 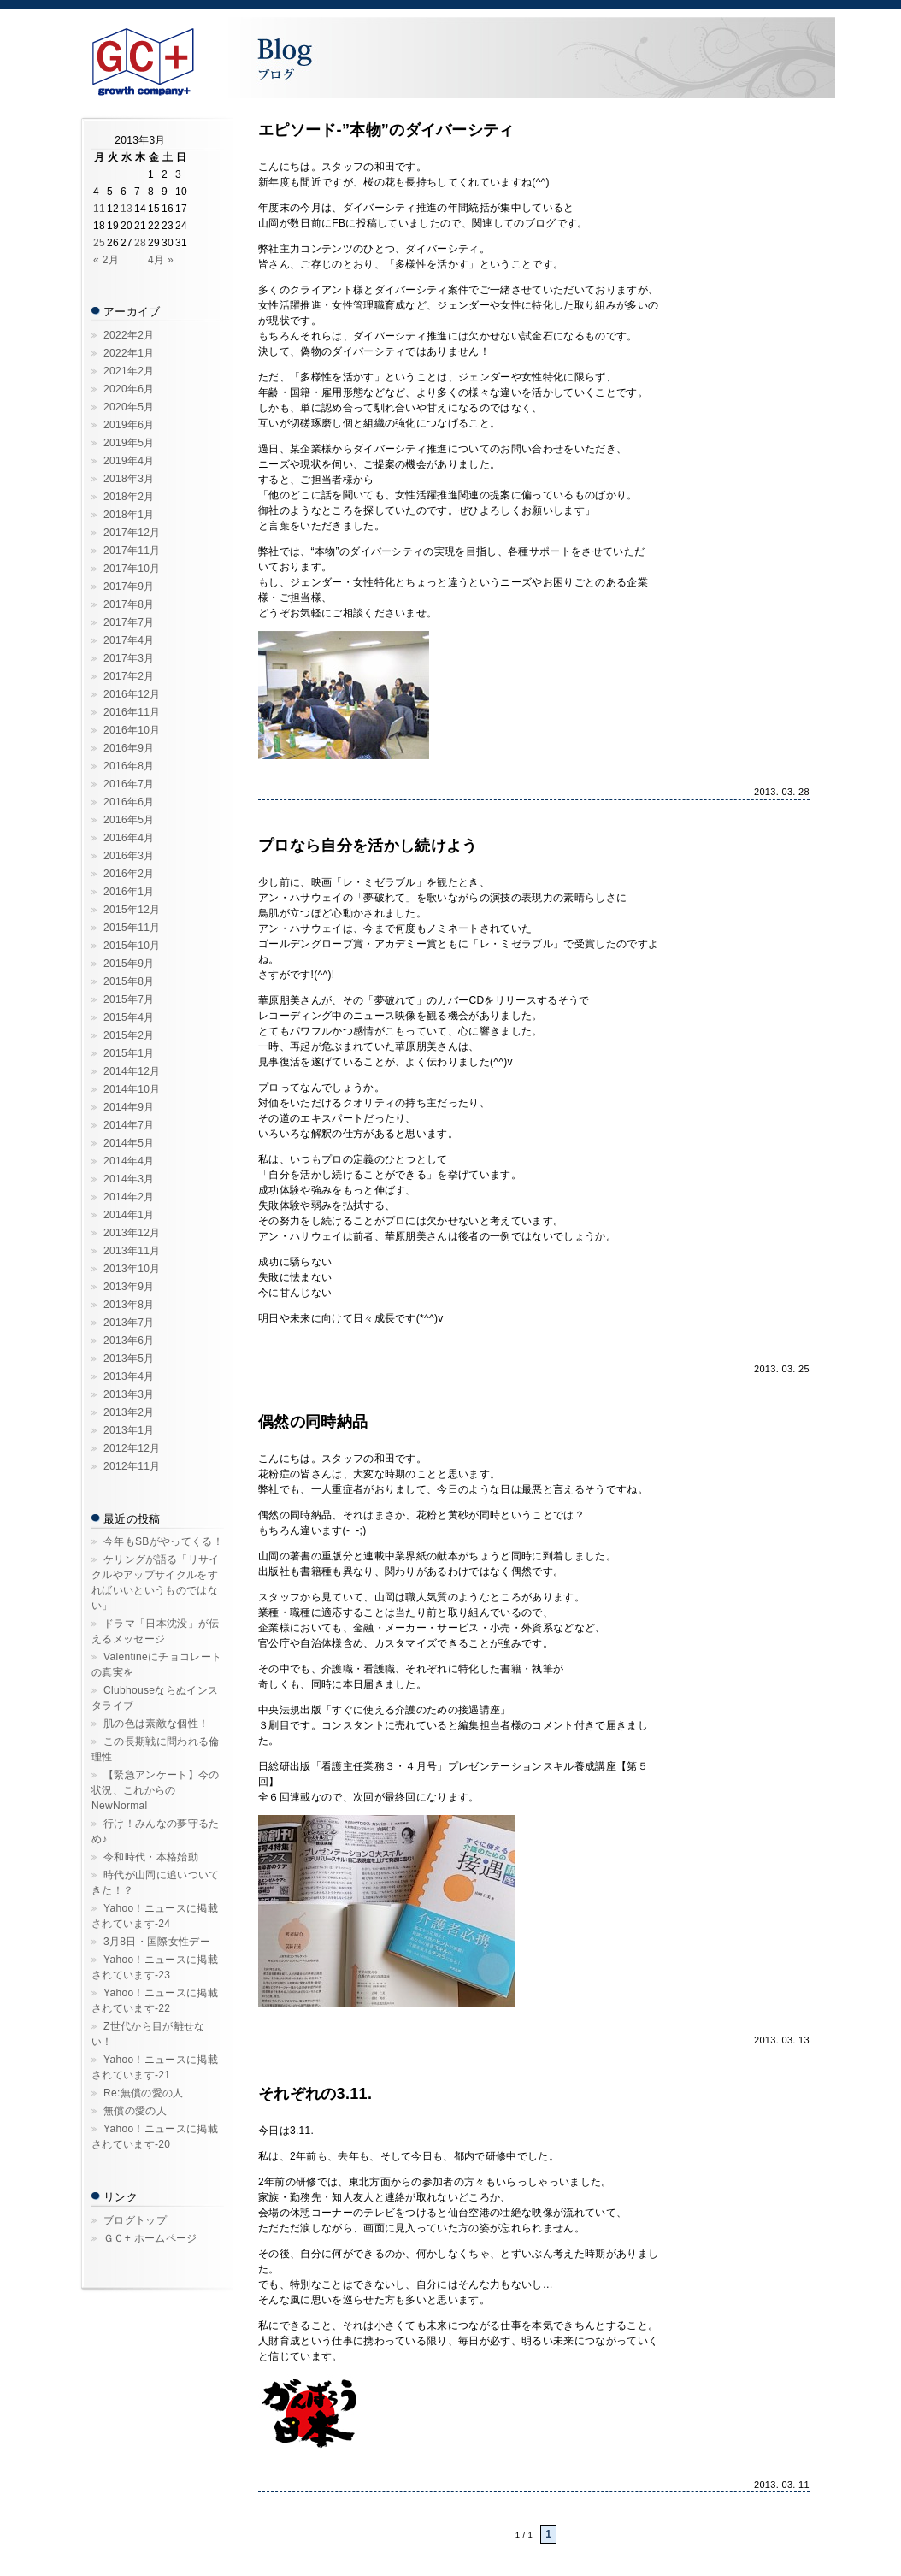 I want to click on 2013年12月, so click(x=132, y=1233).